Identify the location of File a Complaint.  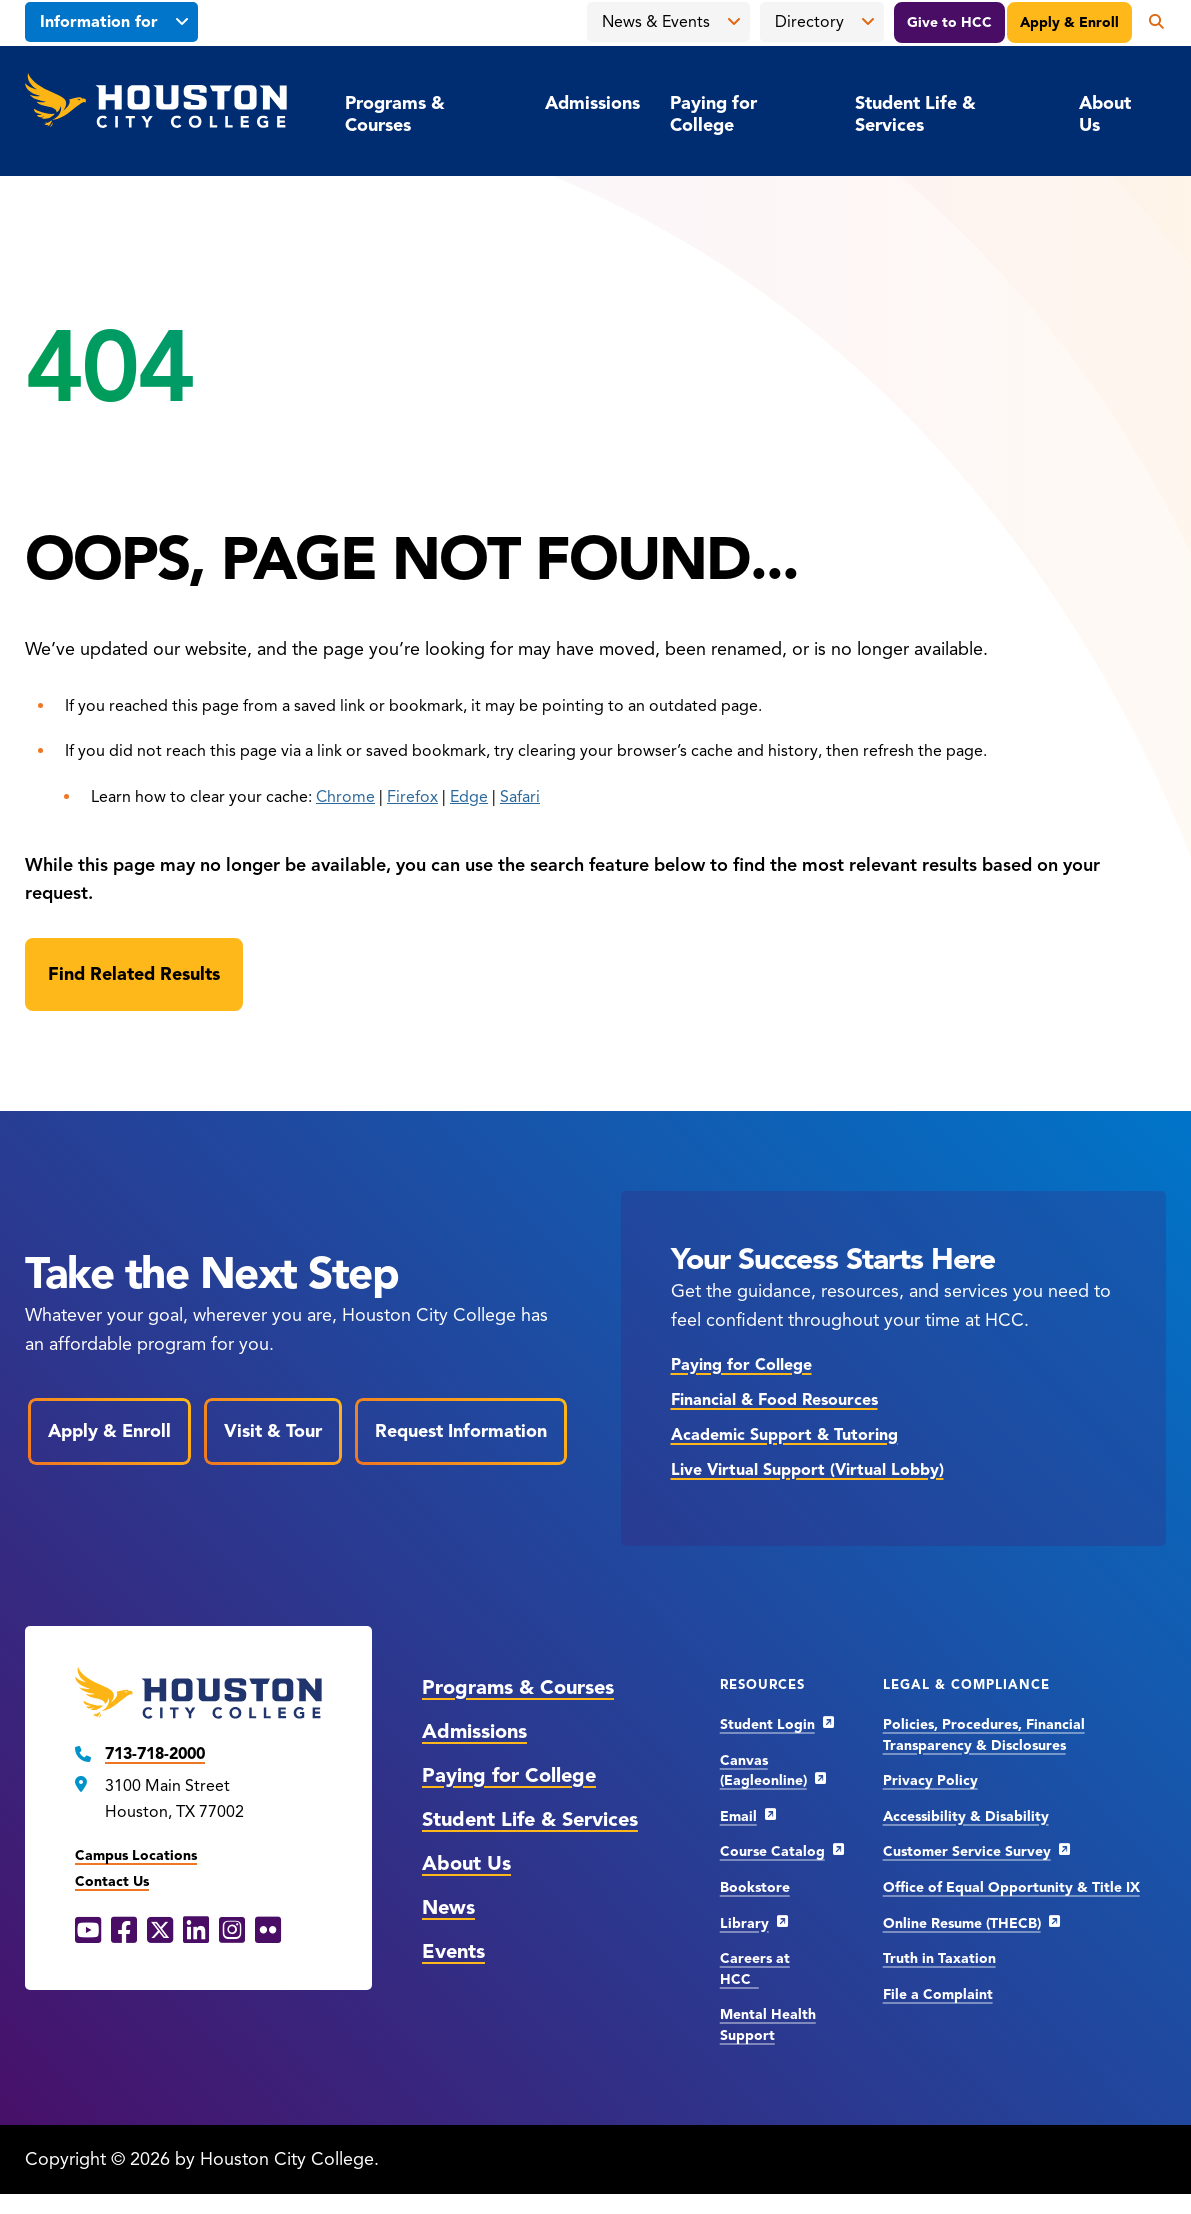
(938, 1994).